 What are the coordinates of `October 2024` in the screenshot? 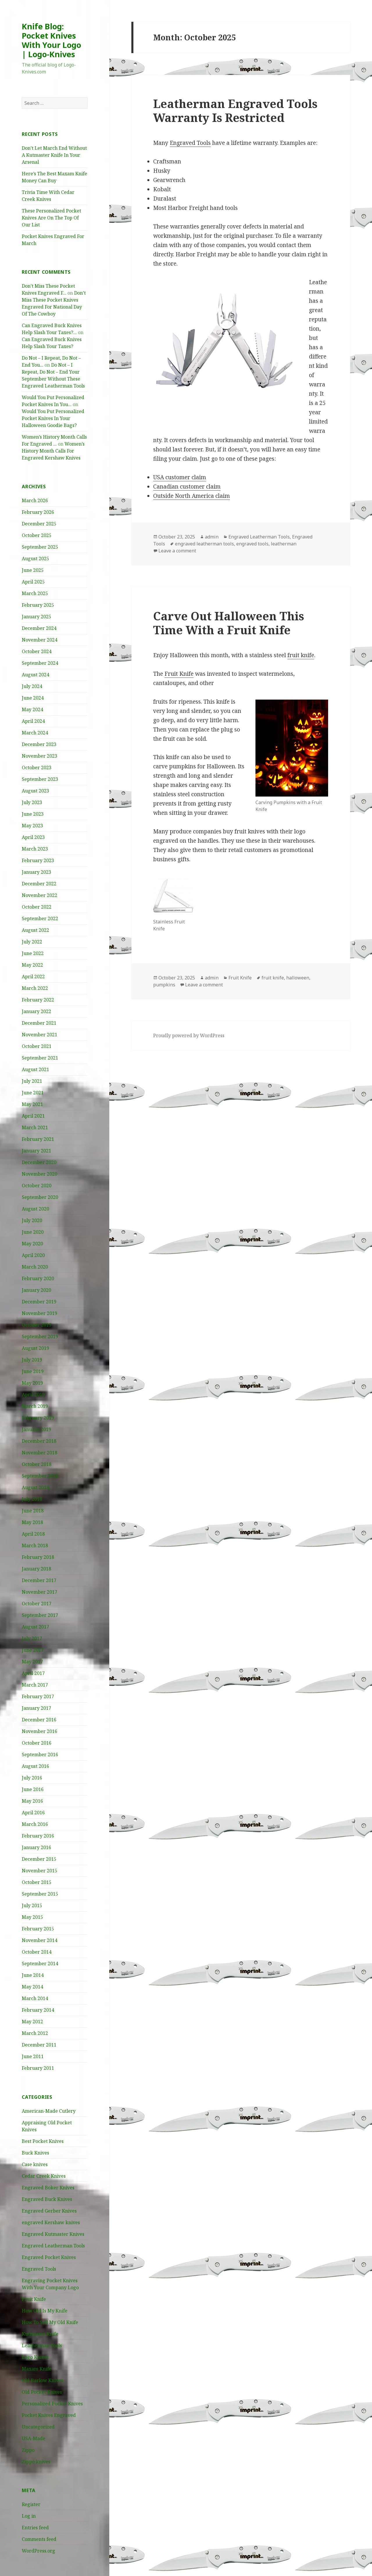 It's located at (36, 651).